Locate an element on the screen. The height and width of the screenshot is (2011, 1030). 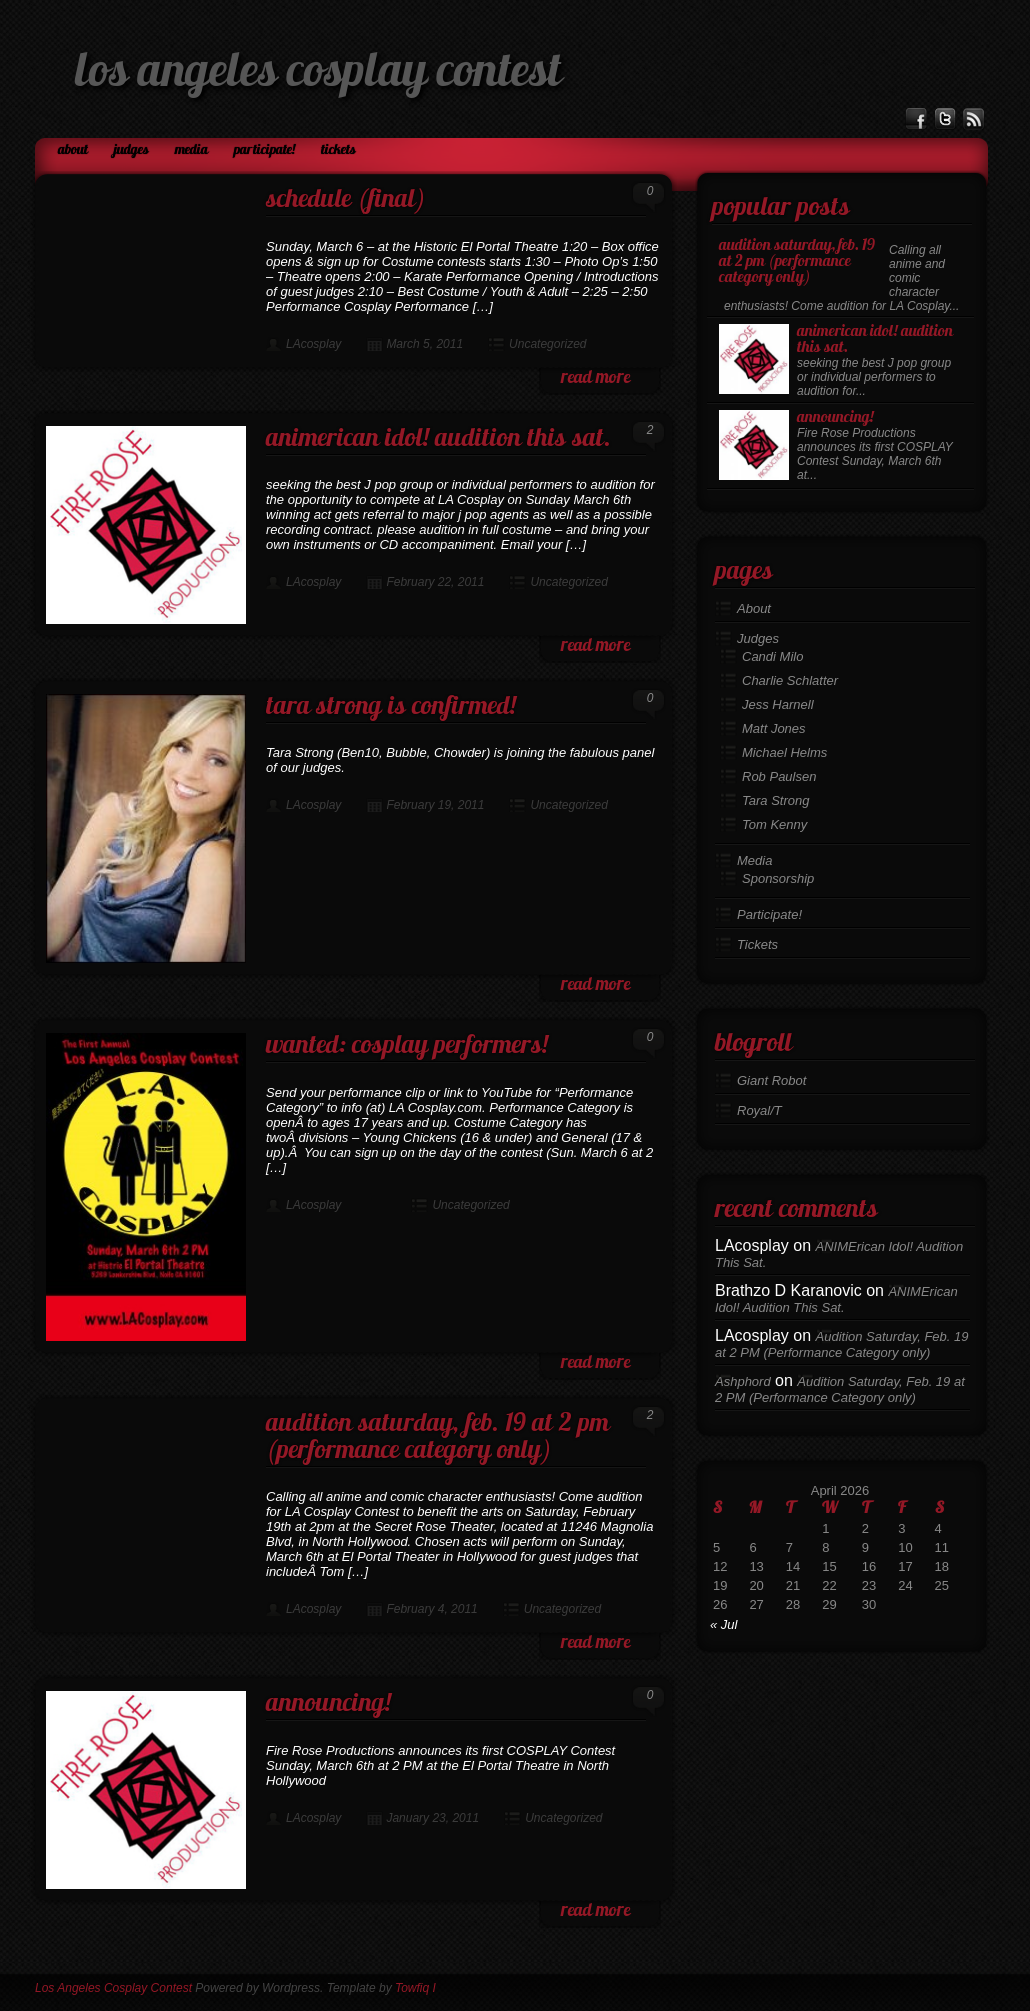
Announcing! is located at coordinates (328, 1704).